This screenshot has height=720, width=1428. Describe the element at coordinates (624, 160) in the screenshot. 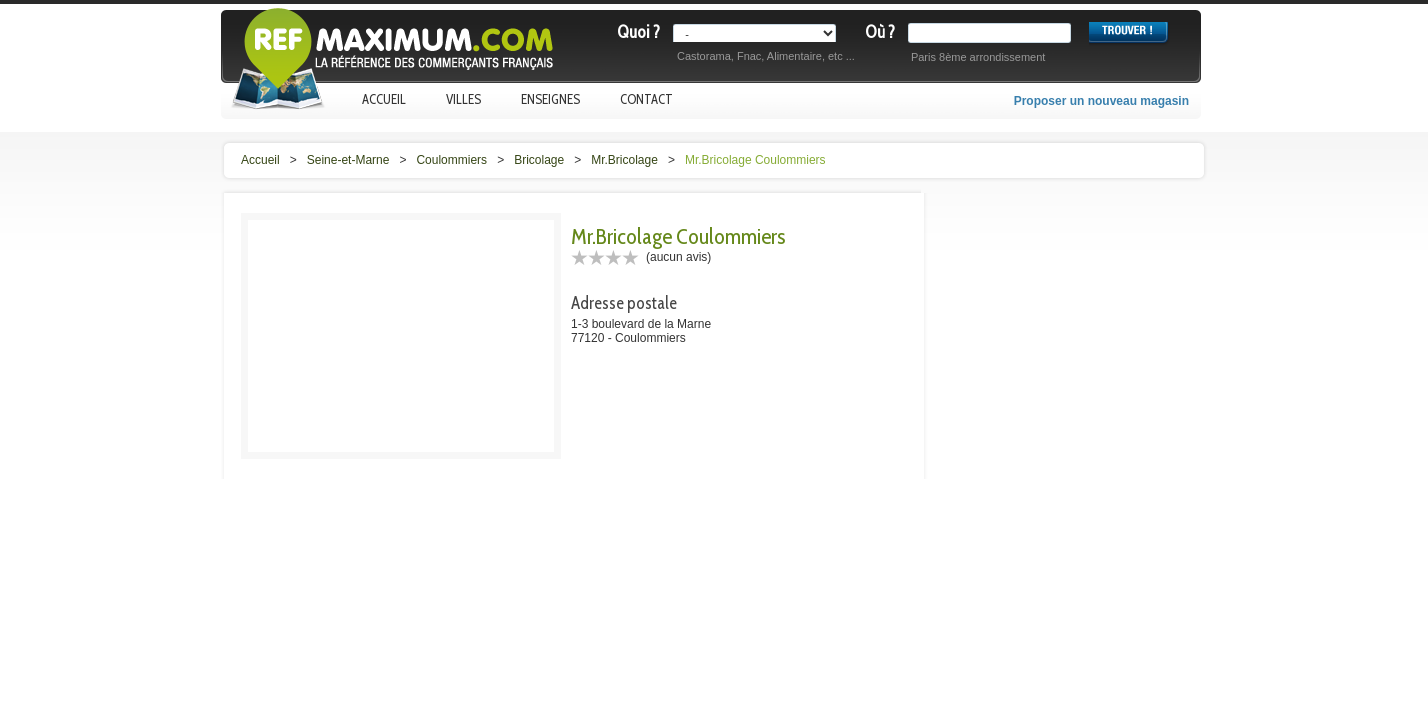

I see `Mr.Bricolage` at that location.